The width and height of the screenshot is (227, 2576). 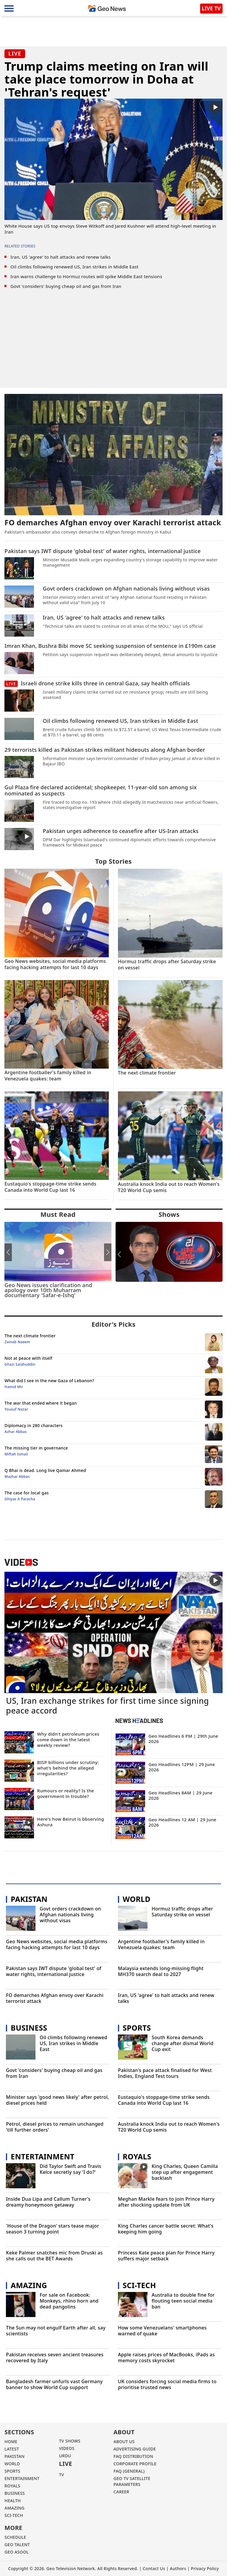 What do you see at coordinates (66, 2448) in the screenshot?
I see `VIDEOS` at bounding box center [66, 2448].